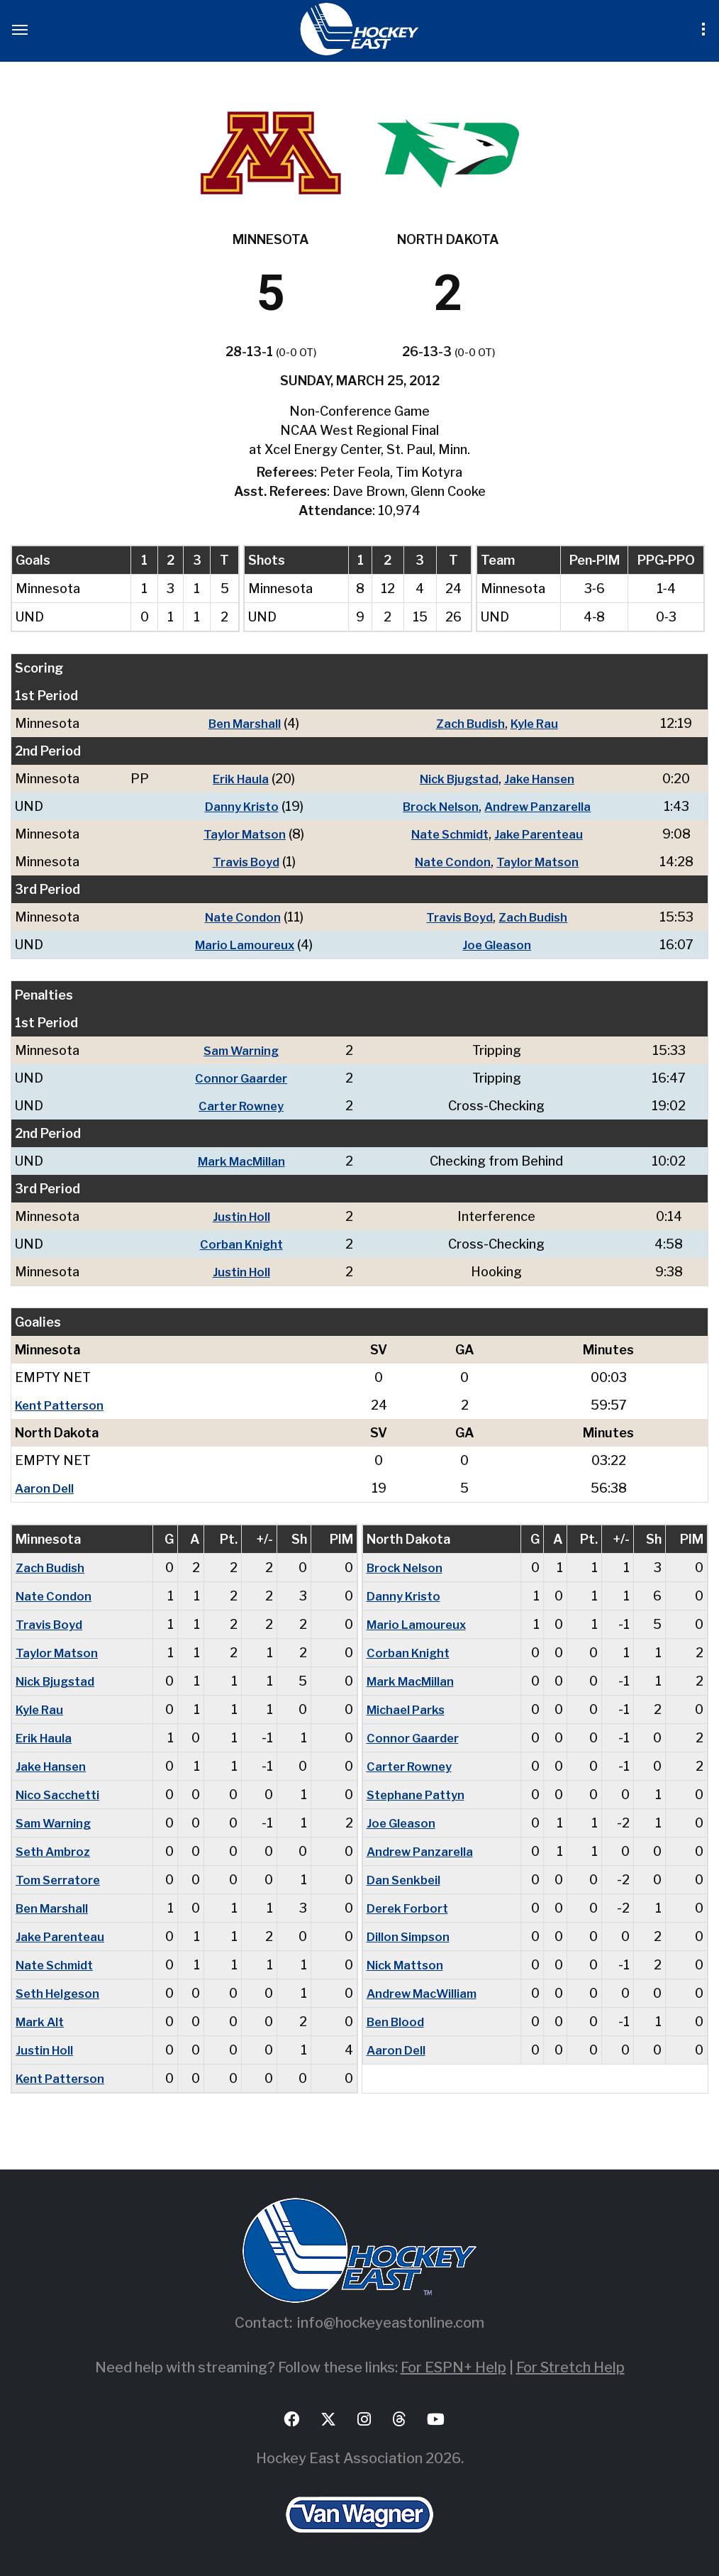  Describe the element at coordinates (535, 723) in the screenshot. I see `Kyle Rau` at that location.